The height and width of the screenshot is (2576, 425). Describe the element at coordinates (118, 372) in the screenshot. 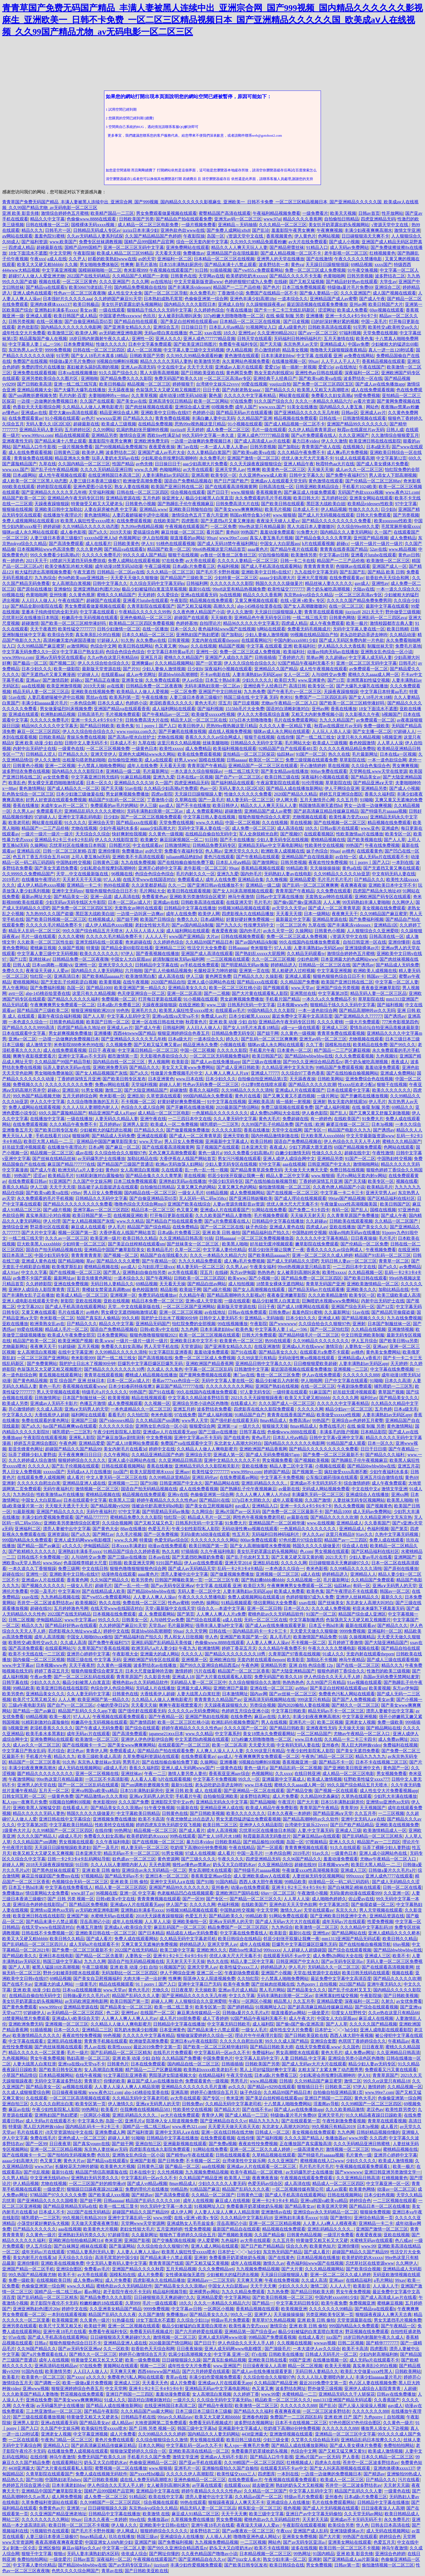

I see `91久久国产综合久久` at that location.